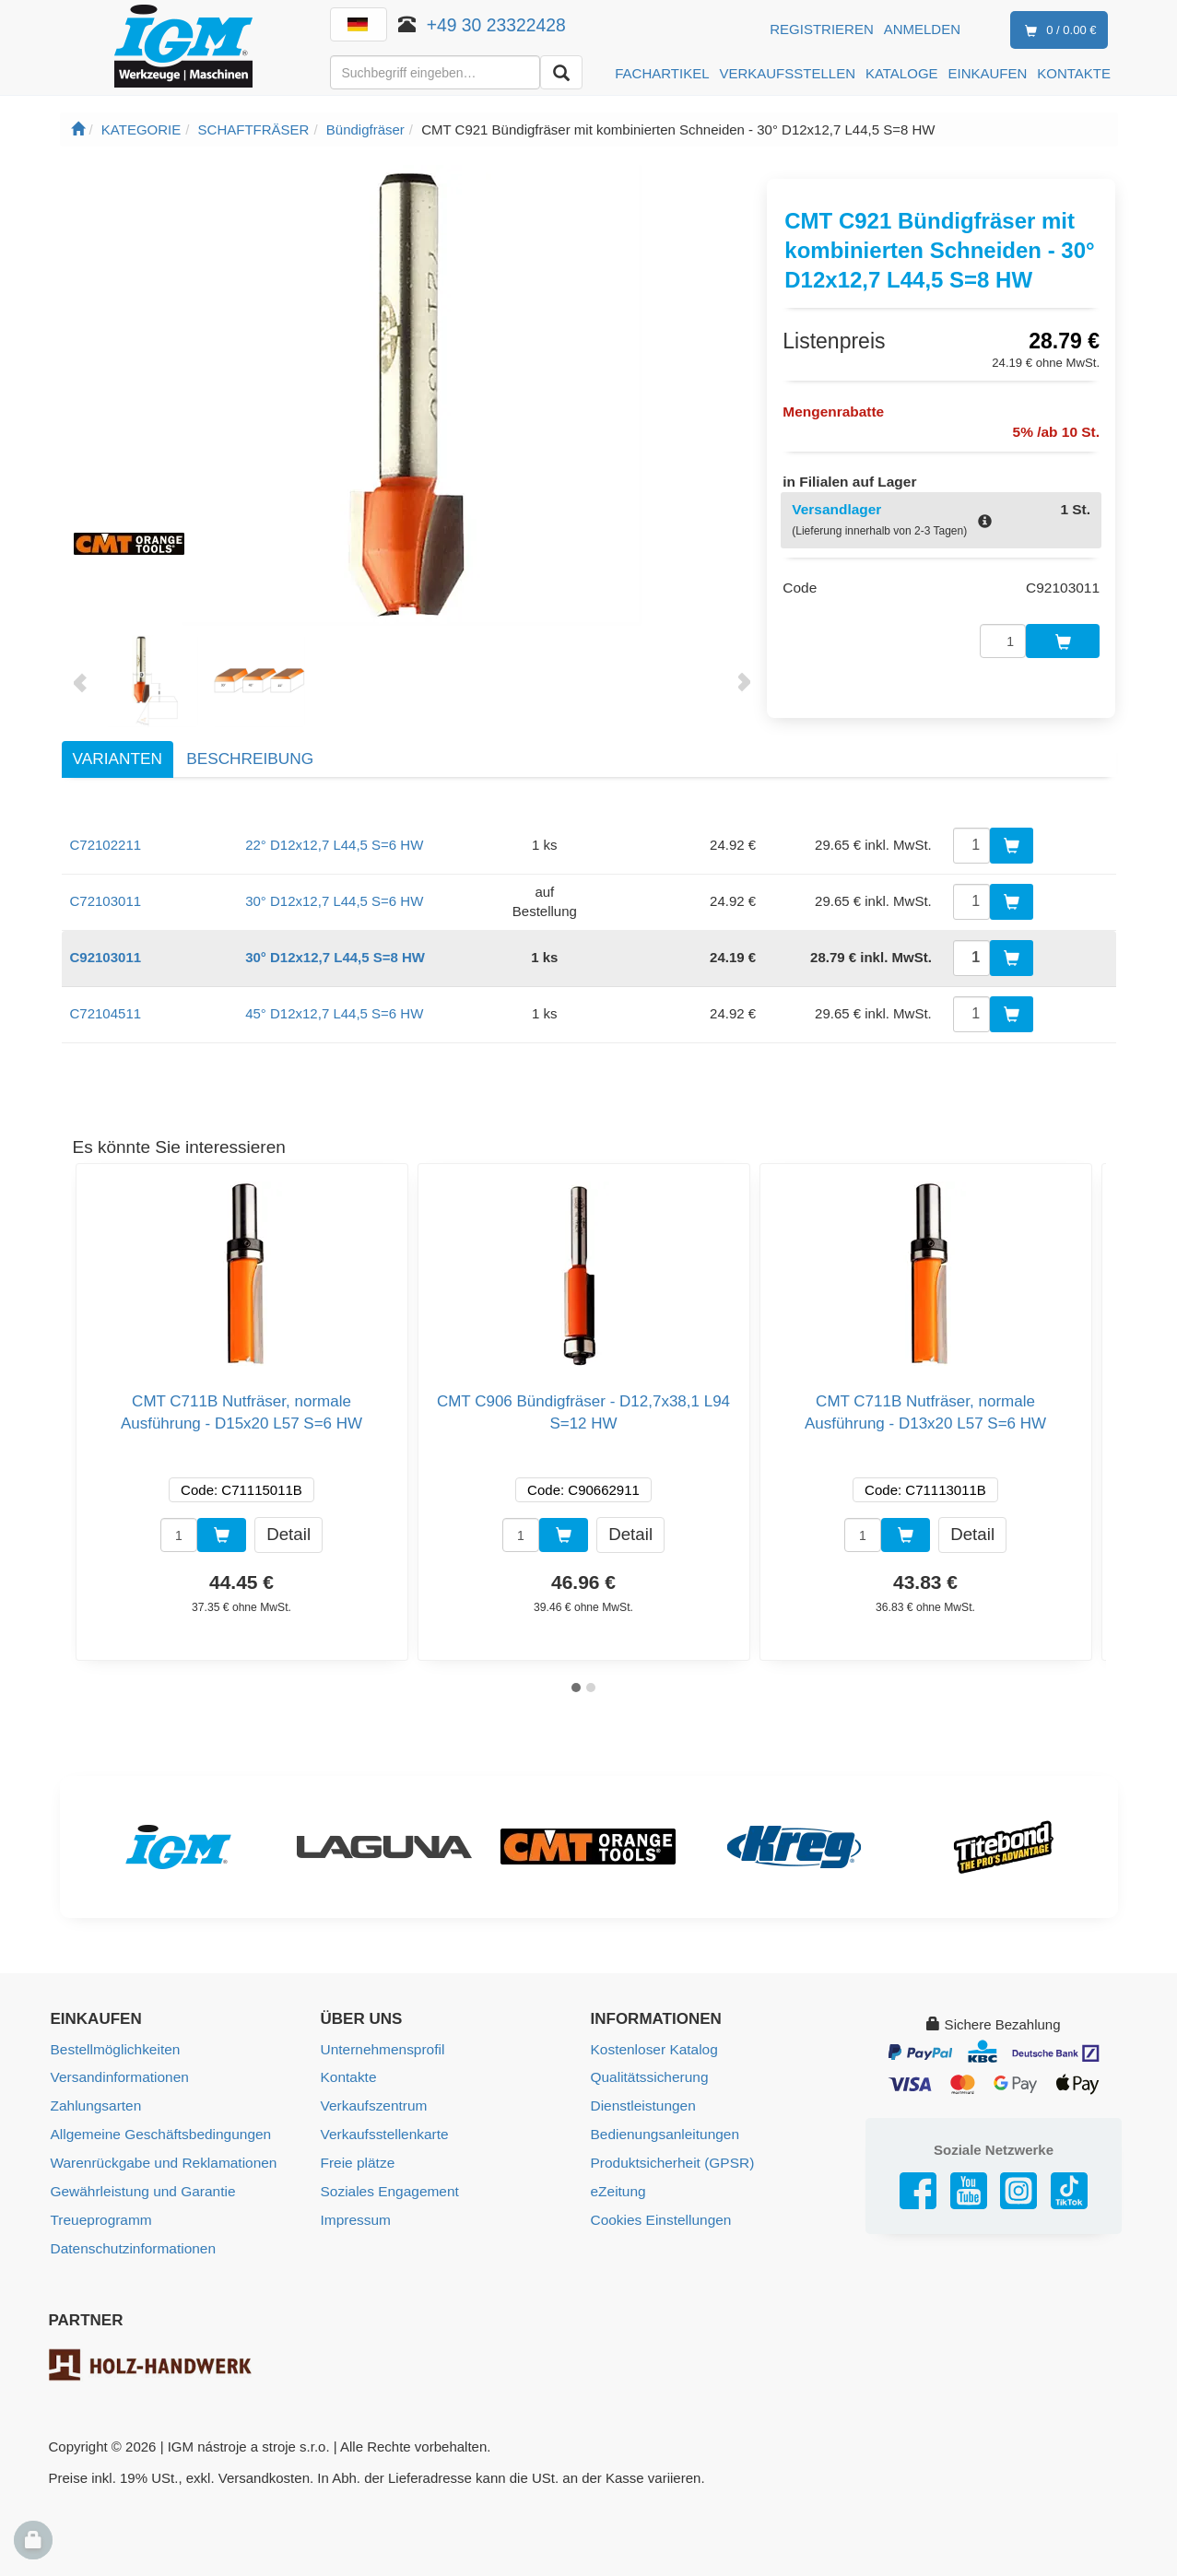 The image size is (1177, 2576). What do you see at coordinates (381, 2049) in the screenshot?
I see `Unternehmensprofil` at bounding box center [381, 2049].